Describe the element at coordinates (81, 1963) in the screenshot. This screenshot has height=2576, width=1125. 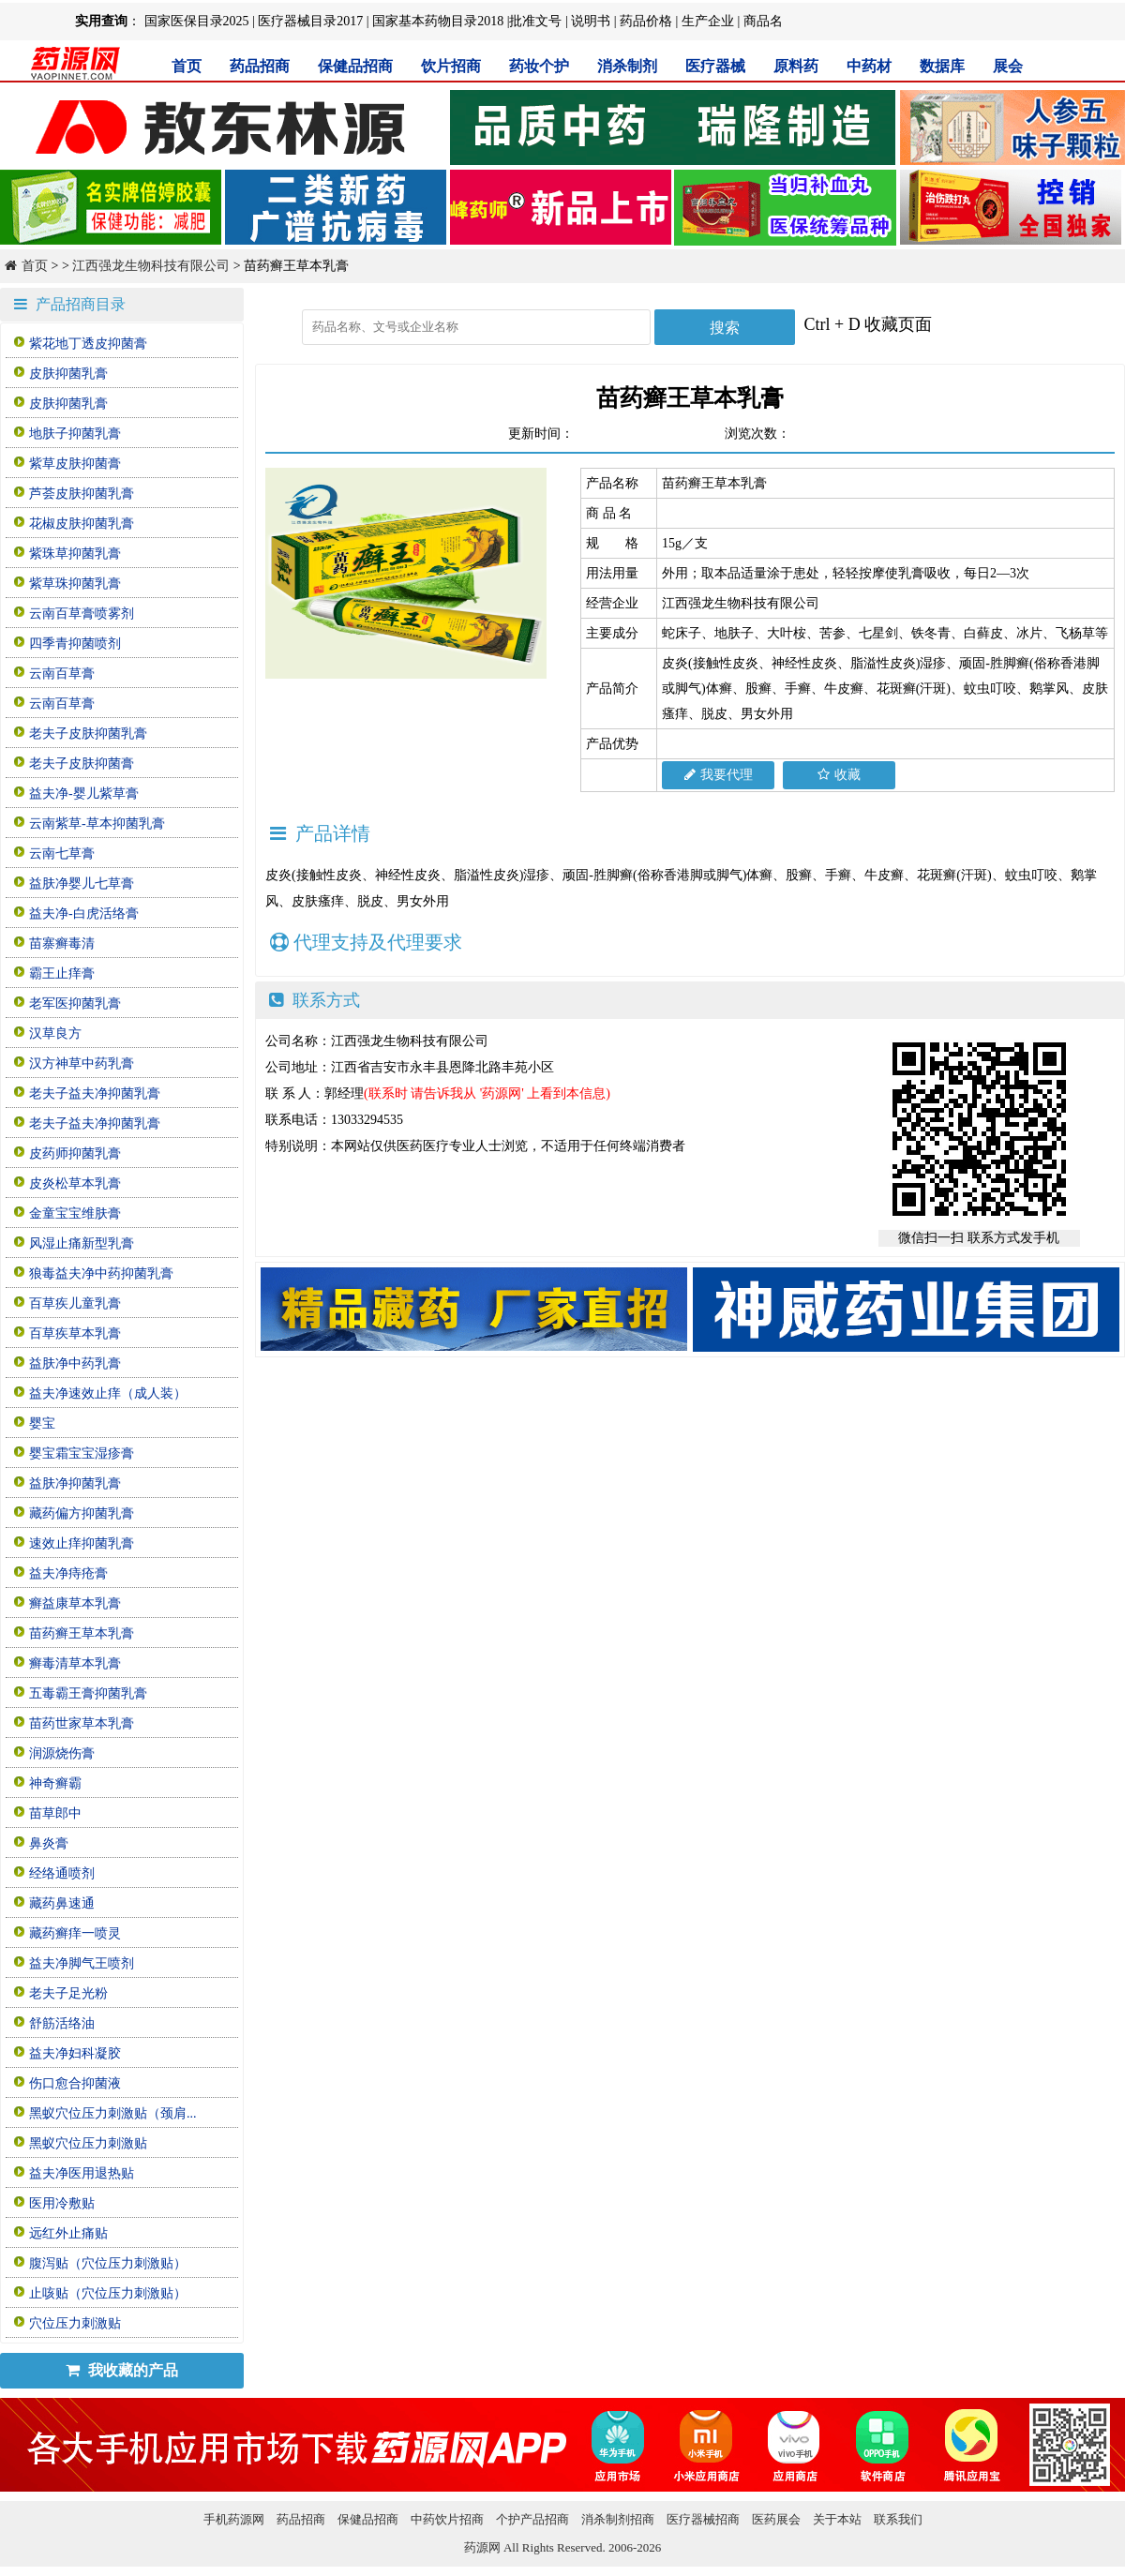
I see `益夫净脚气王喷剂` at that location.